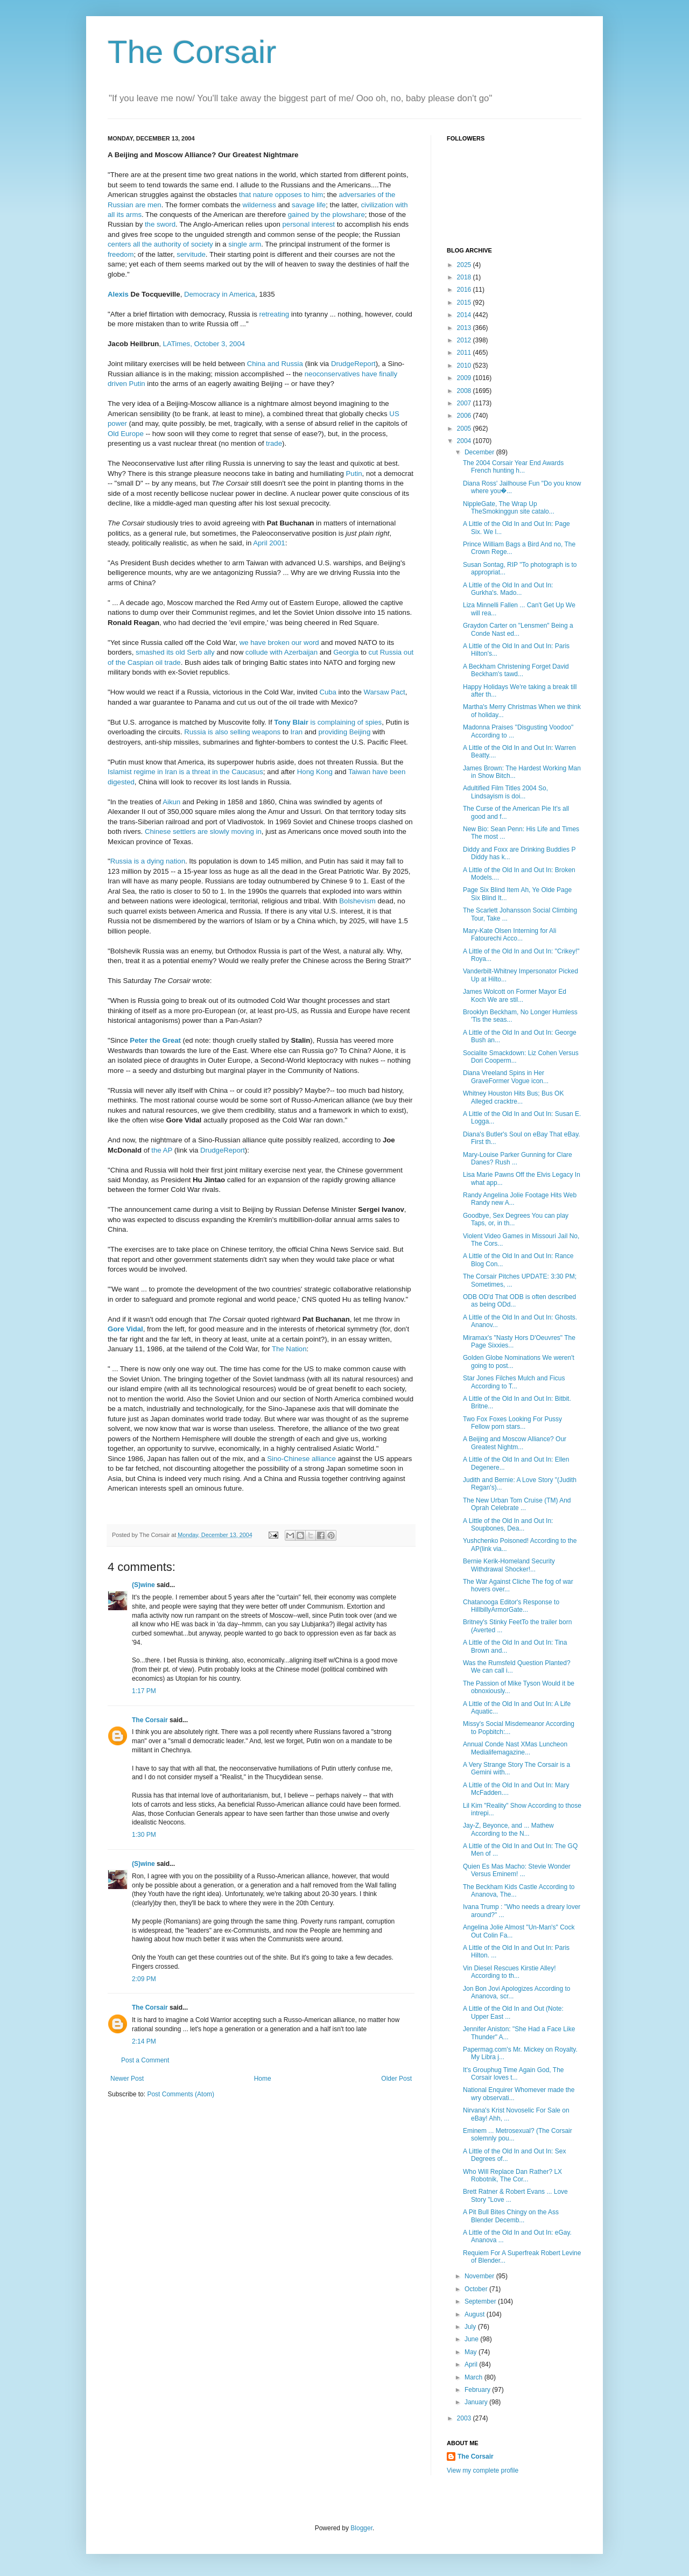 Image resolution: width=689 pixels, height=2576 pixels. Describe the element at coordinates (465, 277) in the screenshot. I see `2018` at that location.